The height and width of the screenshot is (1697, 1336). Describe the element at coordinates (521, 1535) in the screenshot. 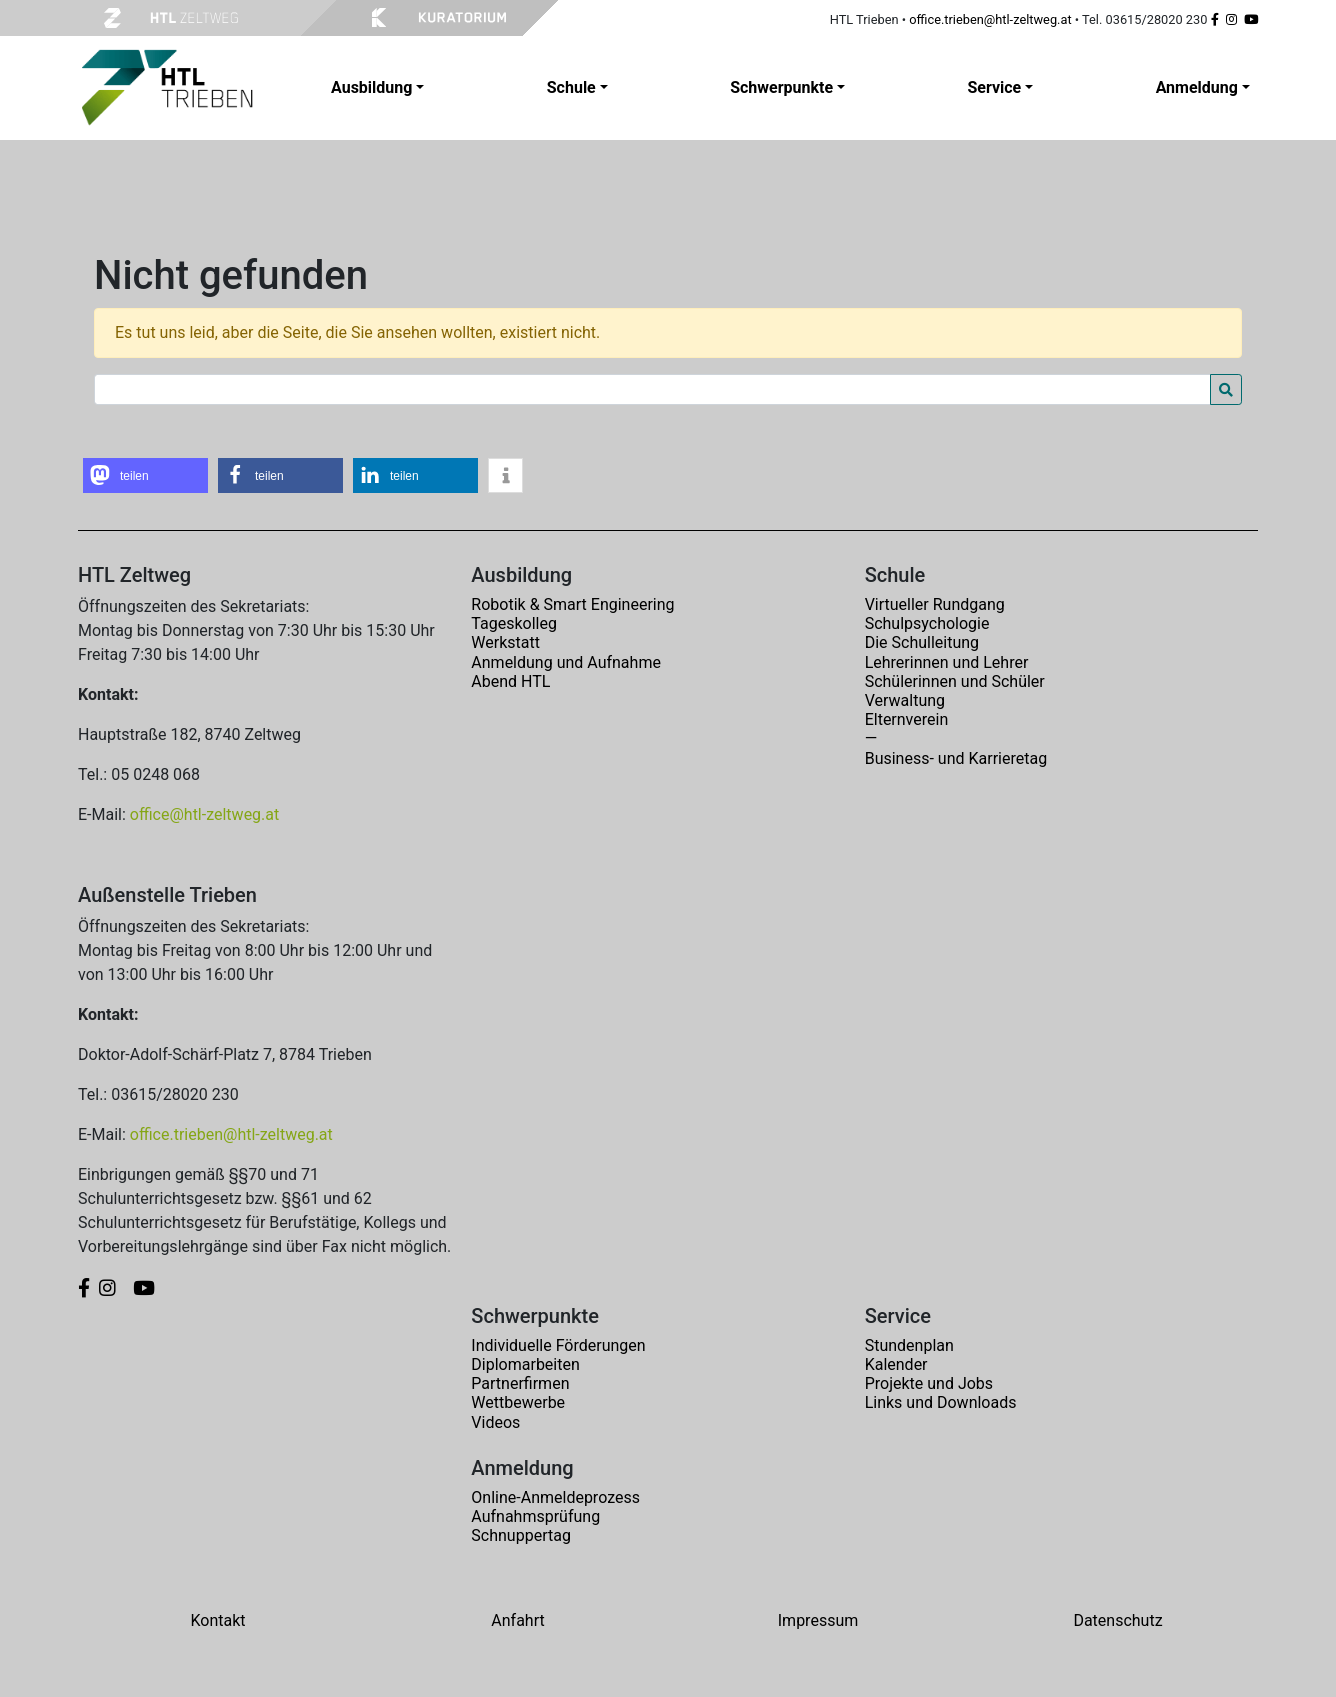

I see `Schnuppertag` at that location.